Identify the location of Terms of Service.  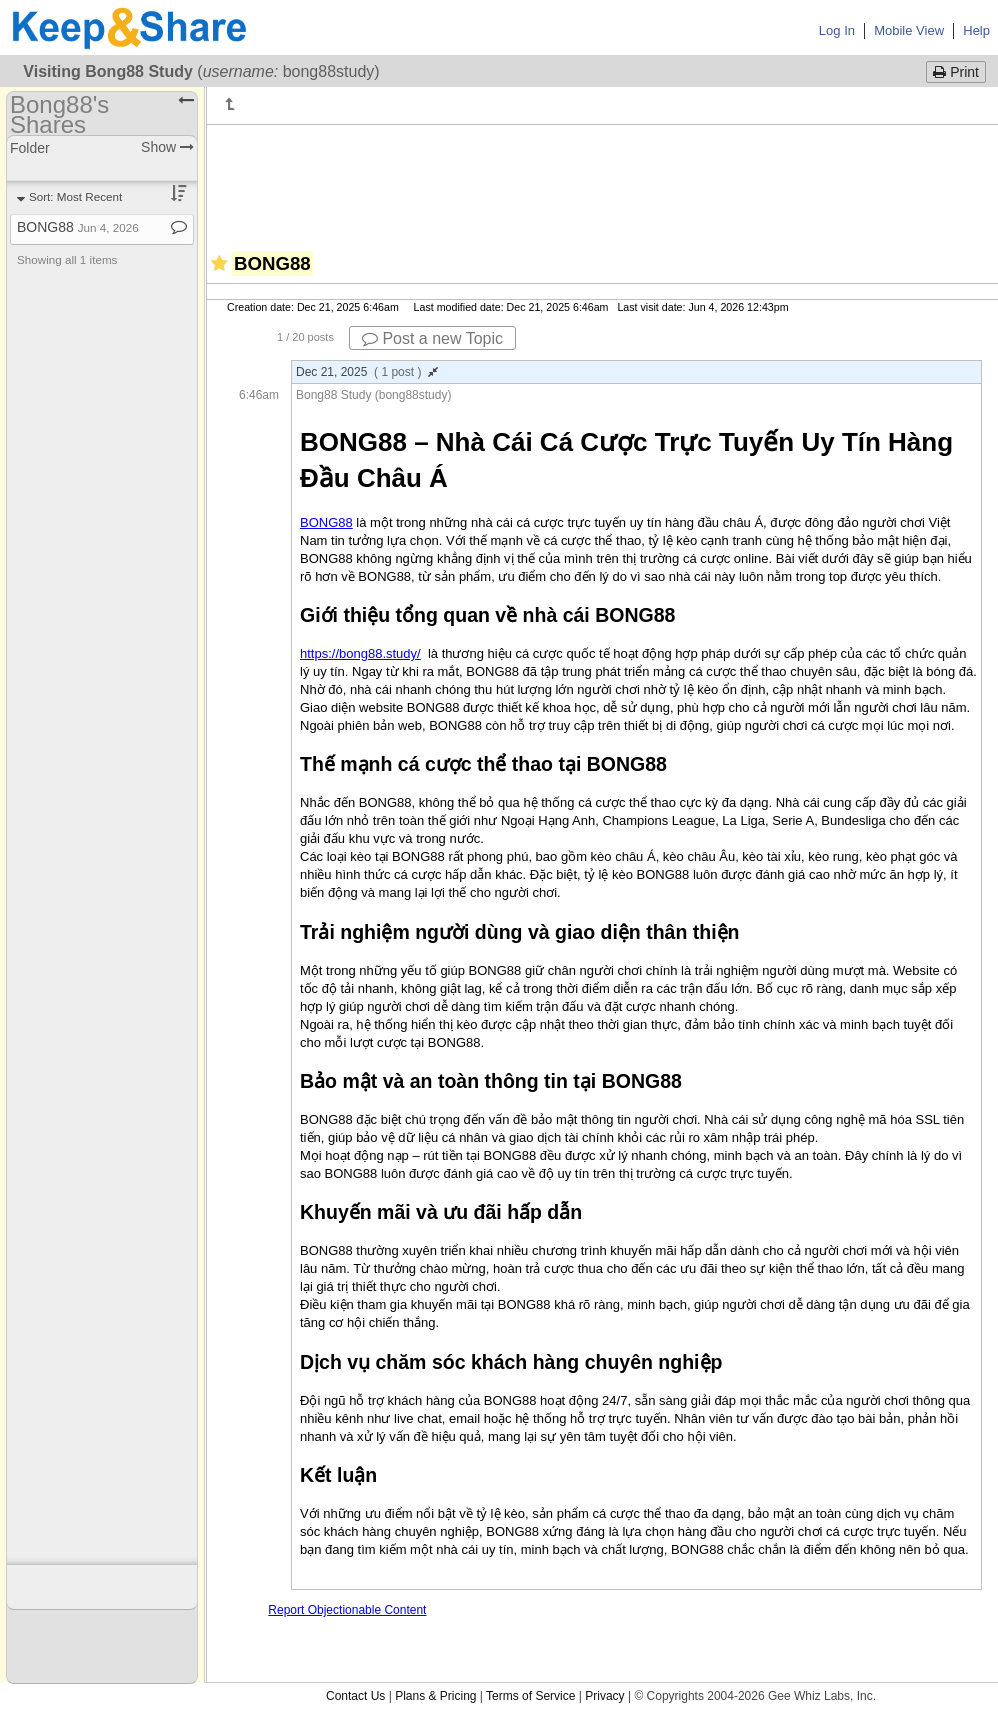
(530, 1696).